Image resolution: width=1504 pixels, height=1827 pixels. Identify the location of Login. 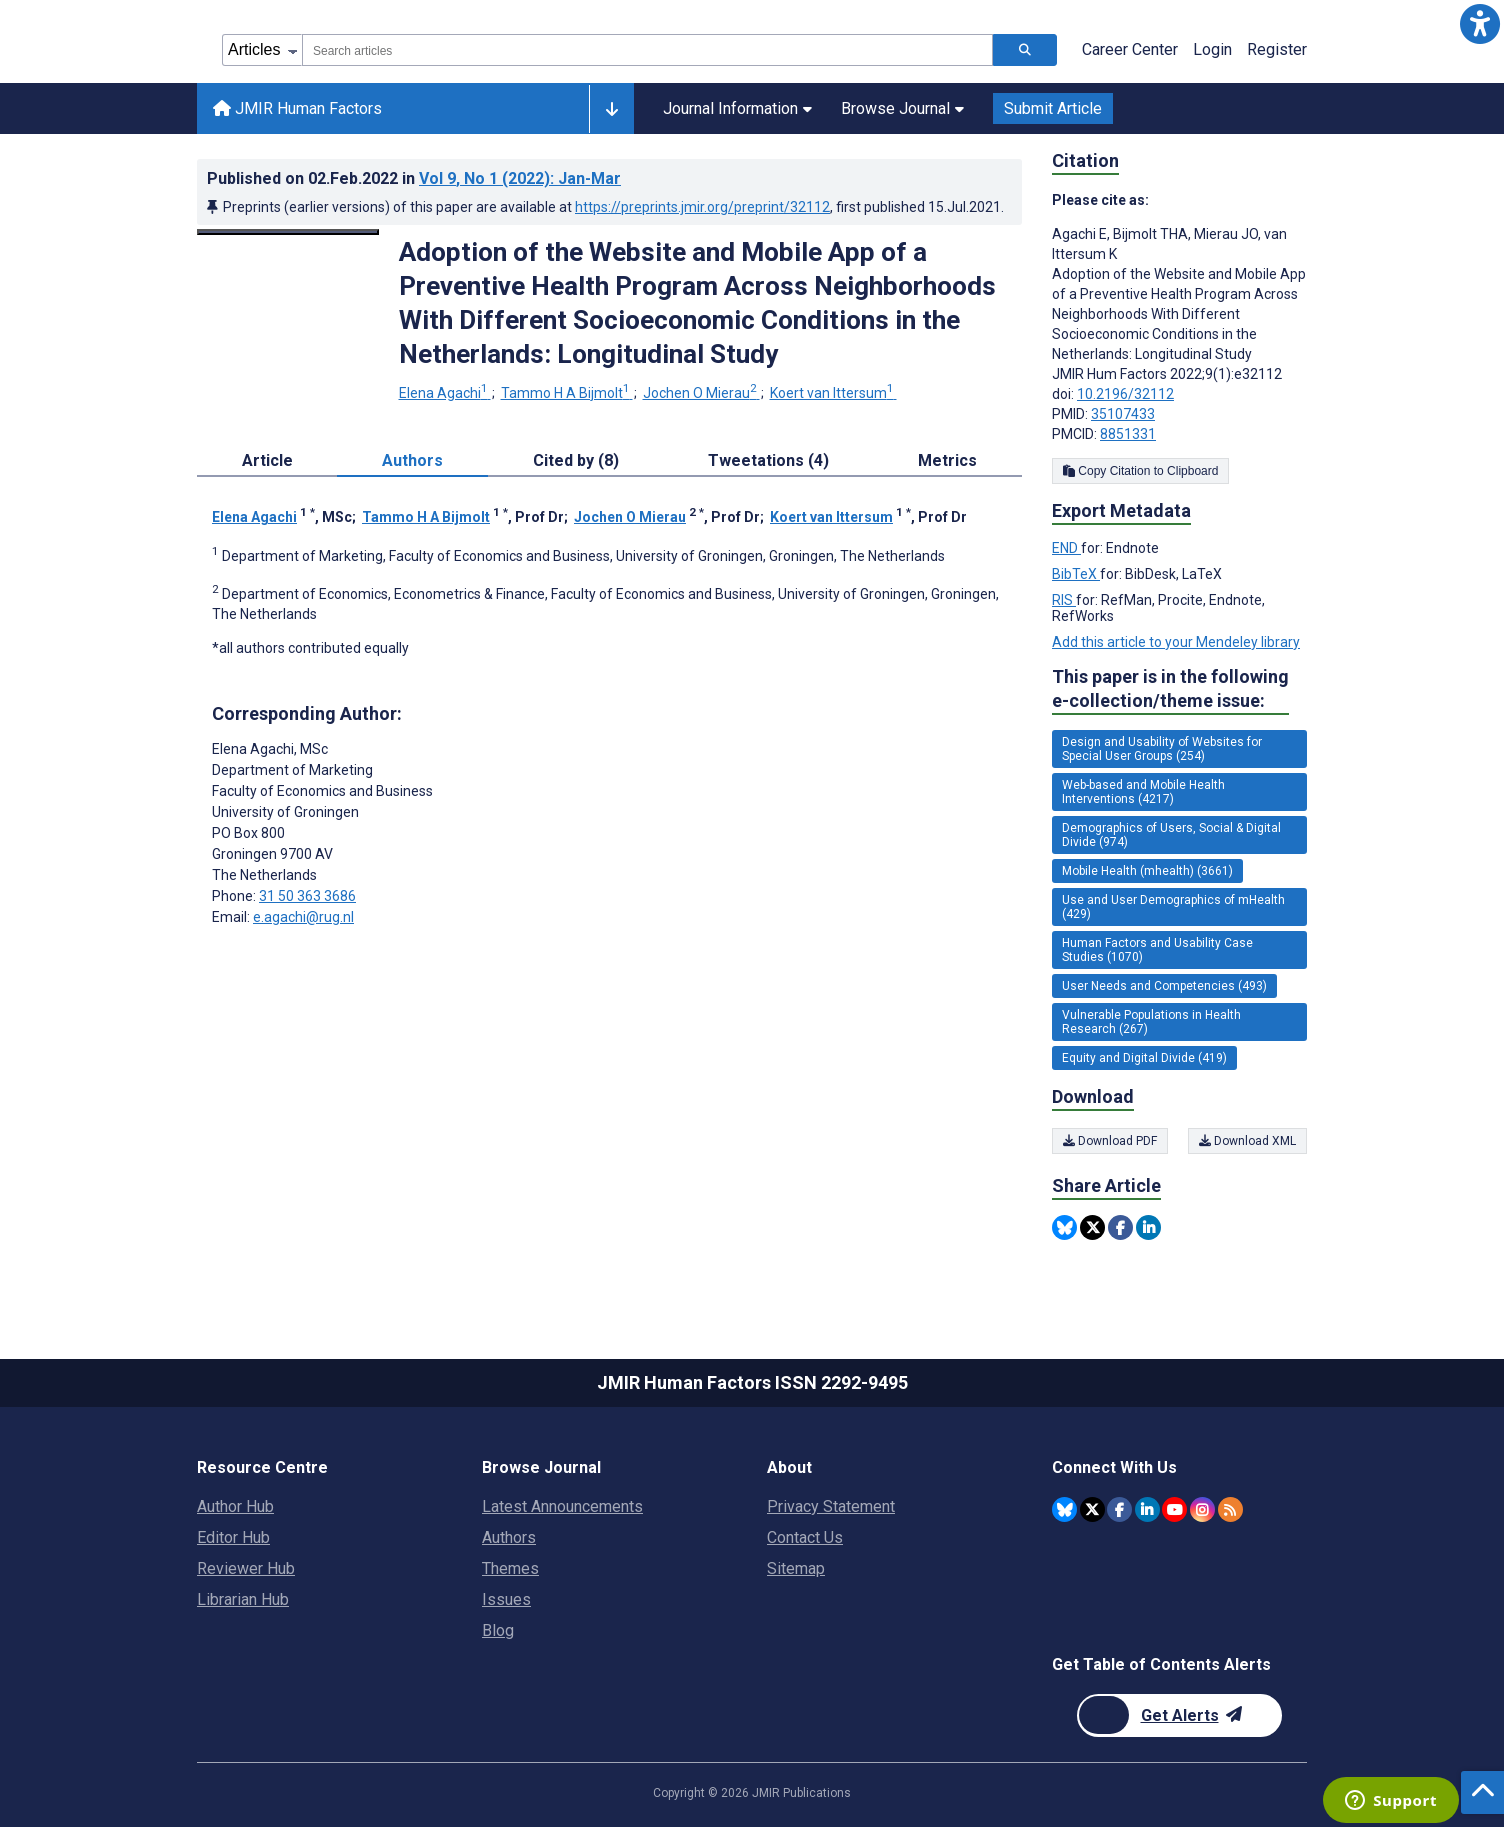
(1212, 49).